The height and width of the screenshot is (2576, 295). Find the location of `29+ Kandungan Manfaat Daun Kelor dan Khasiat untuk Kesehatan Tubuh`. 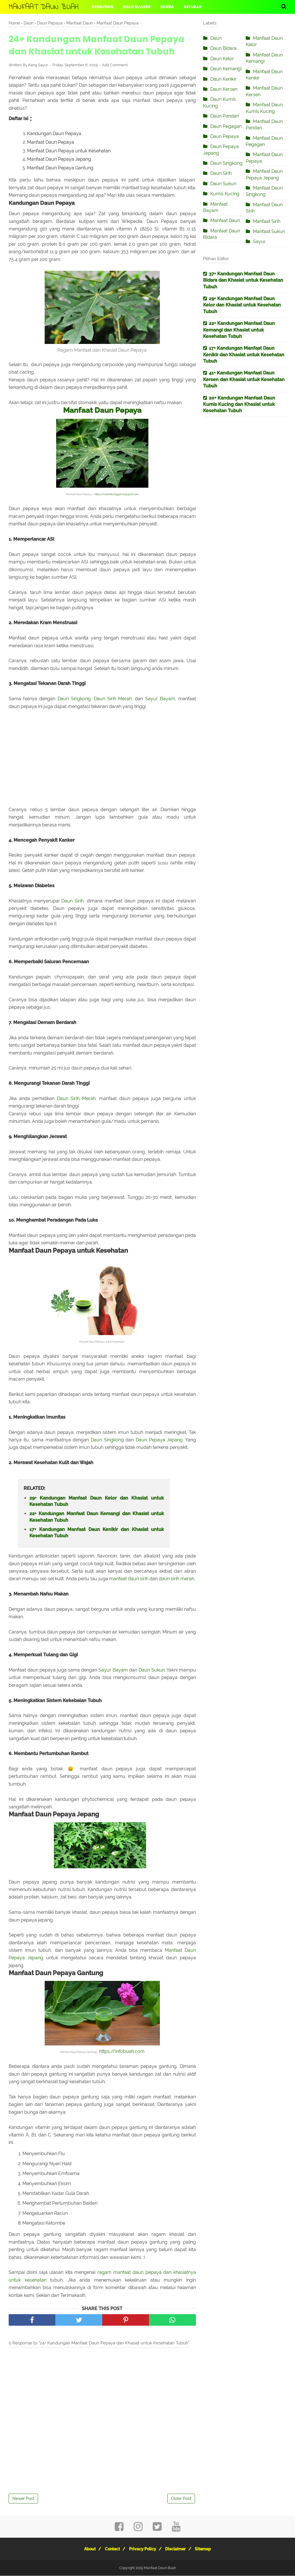

29+ Kandungan Manfaat Daun Kelor dan Khasiat untuk Kesehatan Tubuh is located at coordinates (96, 1501).